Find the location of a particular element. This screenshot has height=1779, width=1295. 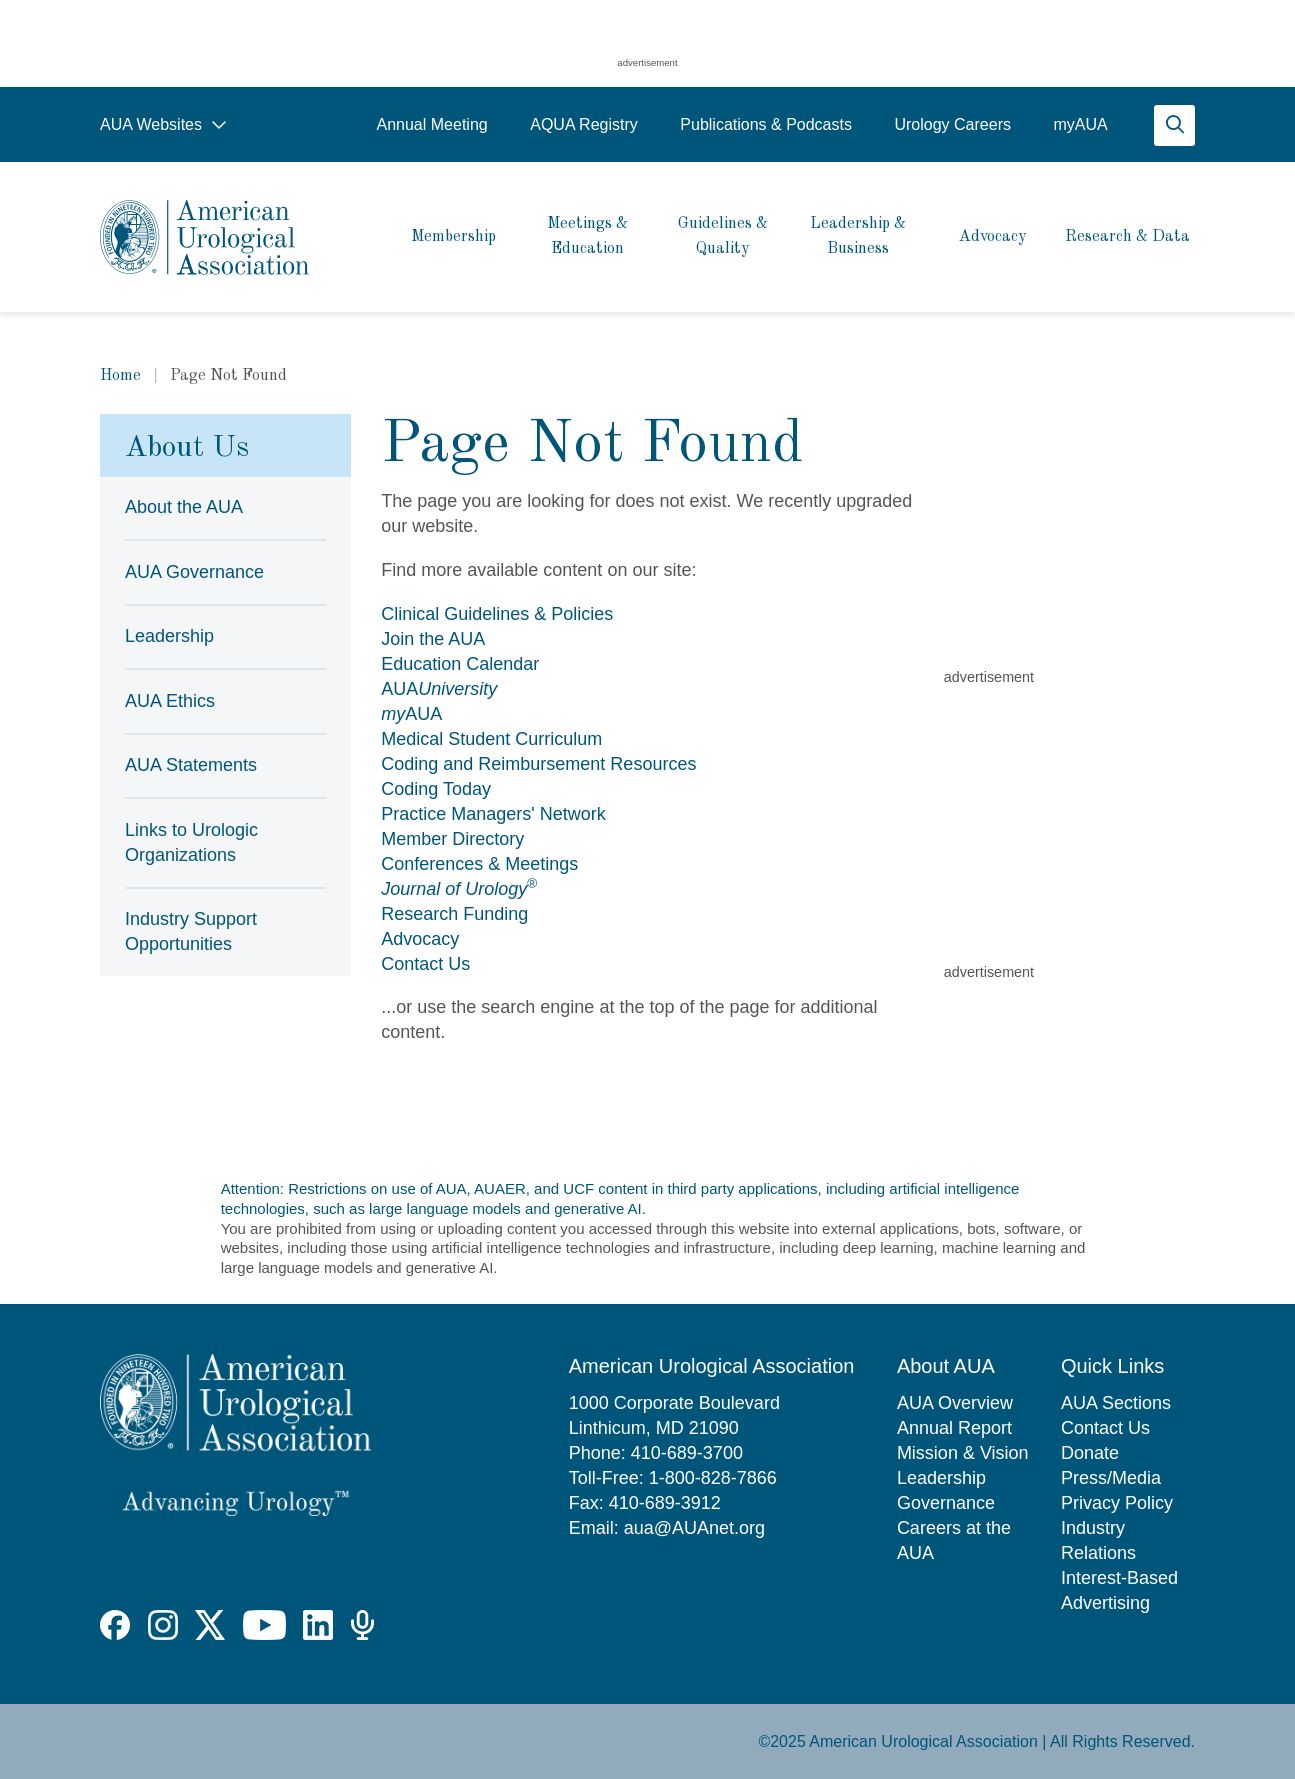

AUA Statements is located at coordinates (191, 765).